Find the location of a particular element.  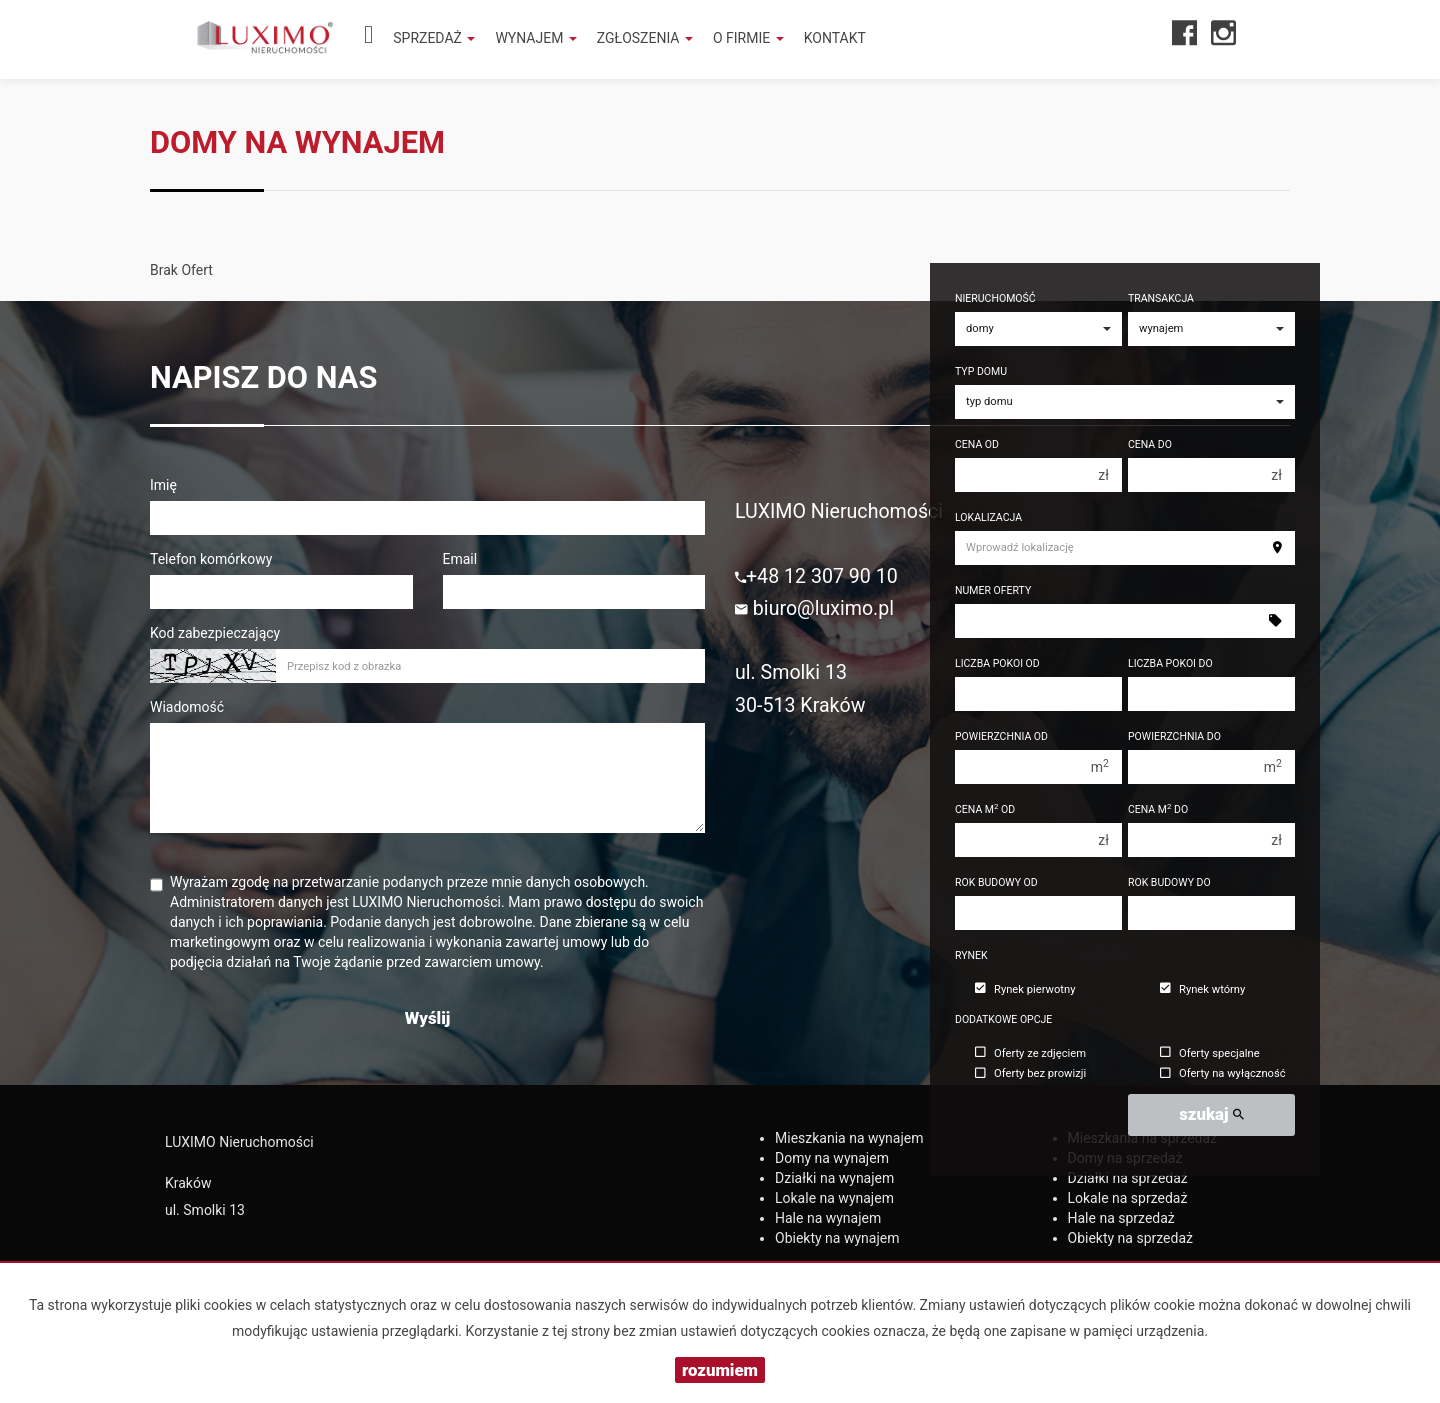

na sprzedaż is located at coordinates (1128, 1178).